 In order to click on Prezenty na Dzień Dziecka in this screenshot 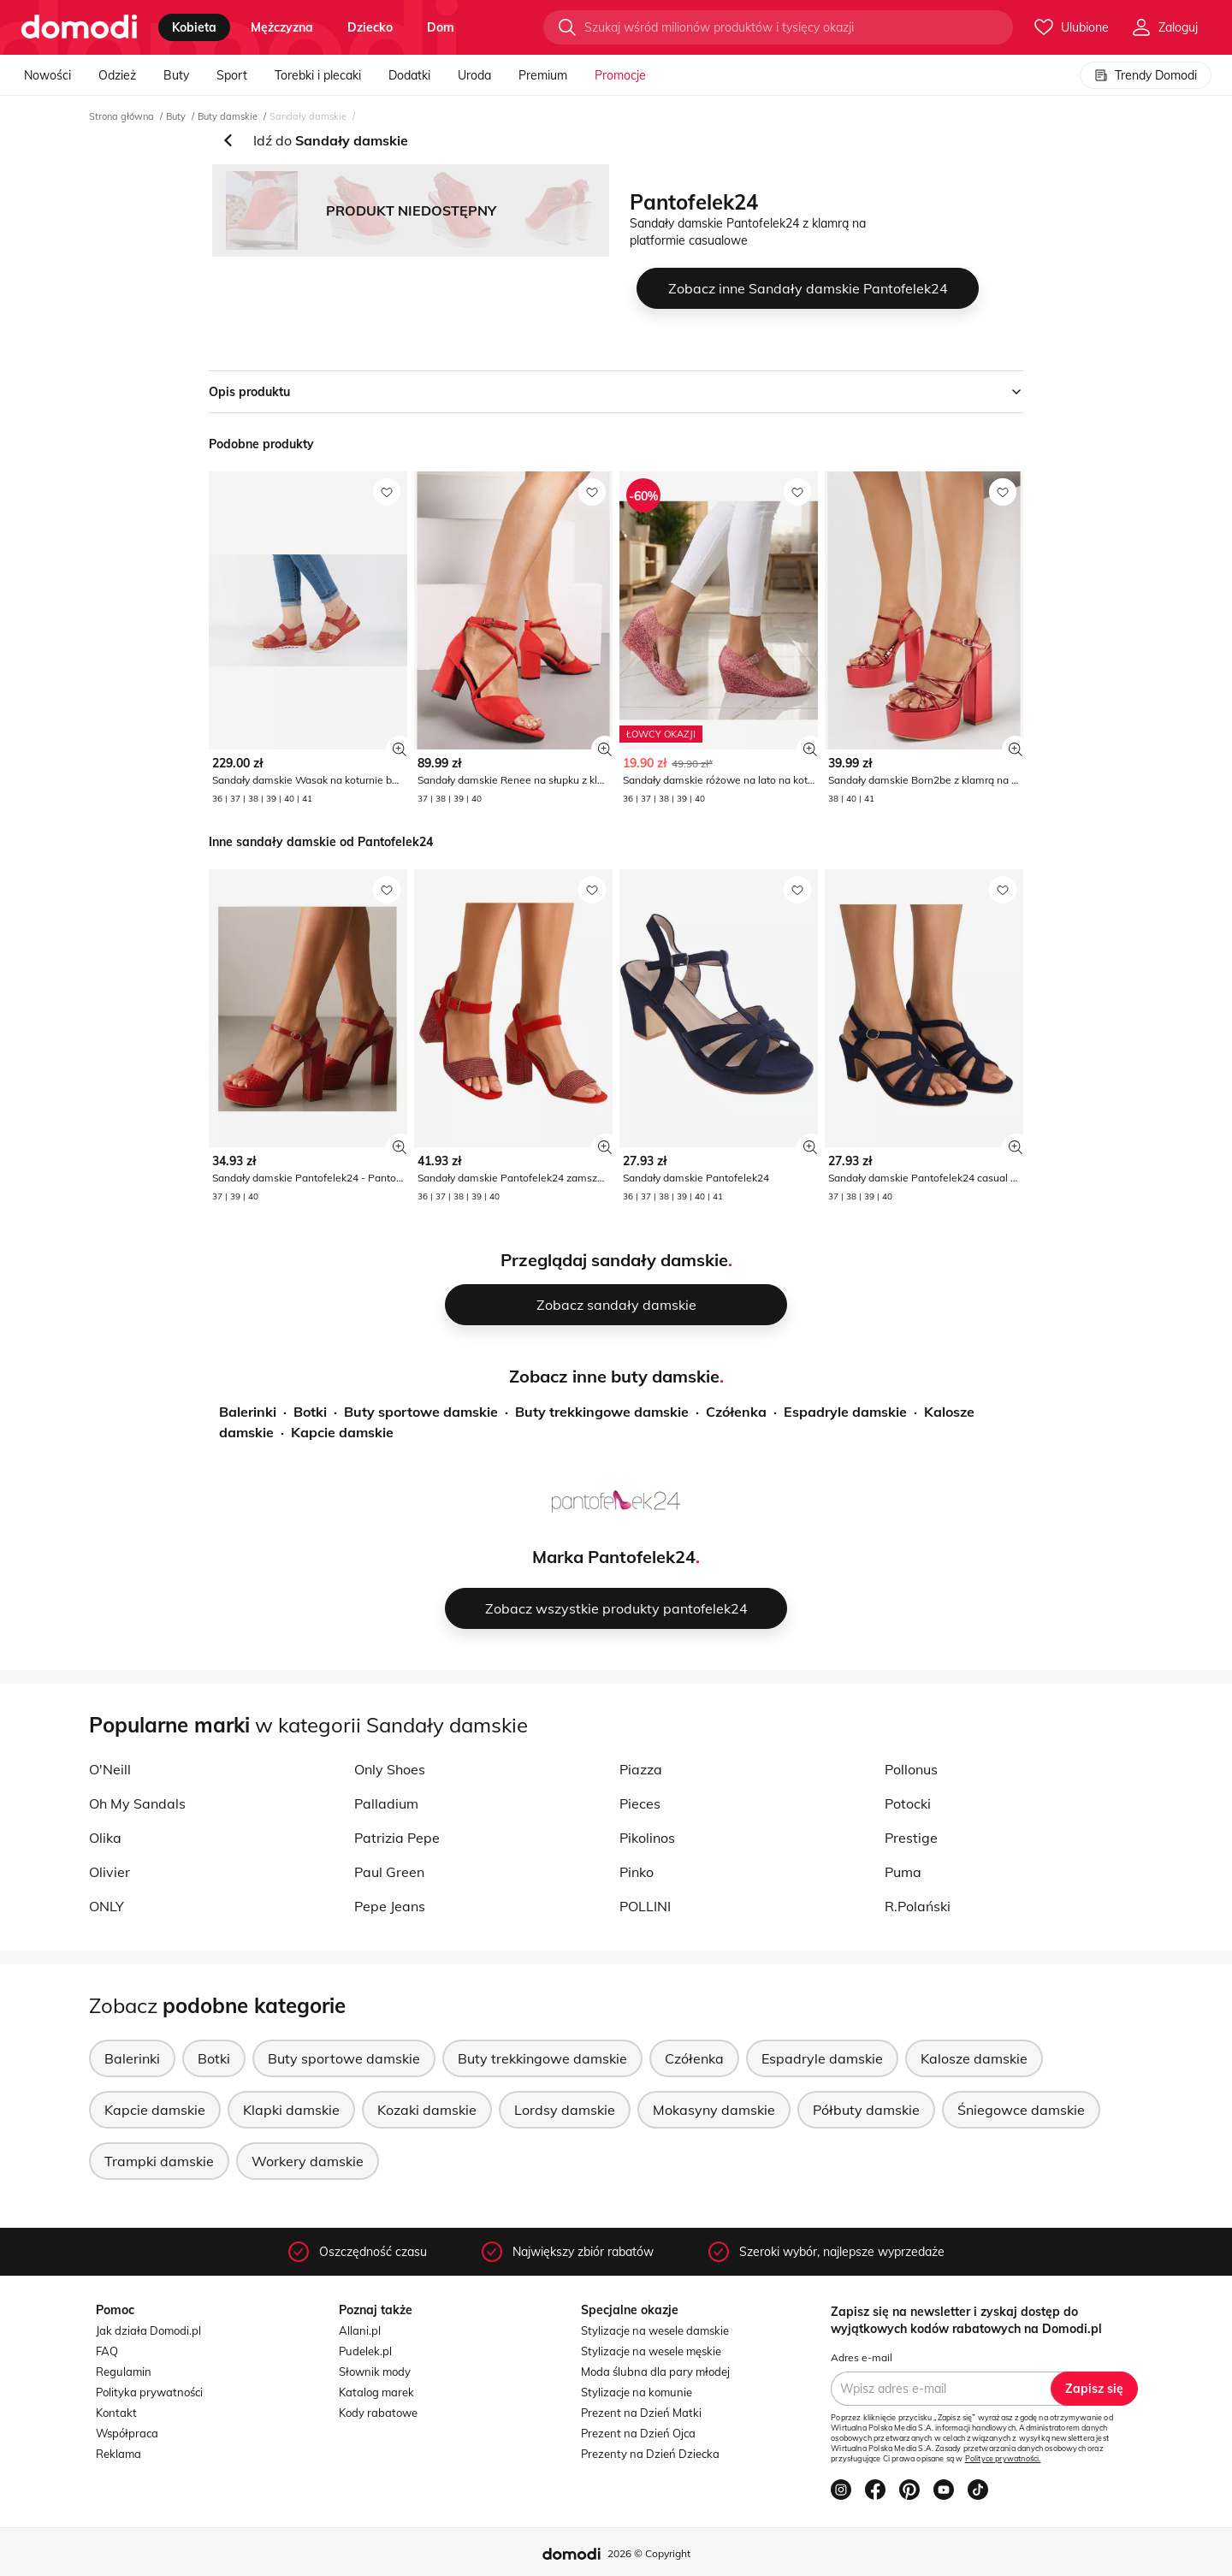, I will do `click(650, 2454)`.